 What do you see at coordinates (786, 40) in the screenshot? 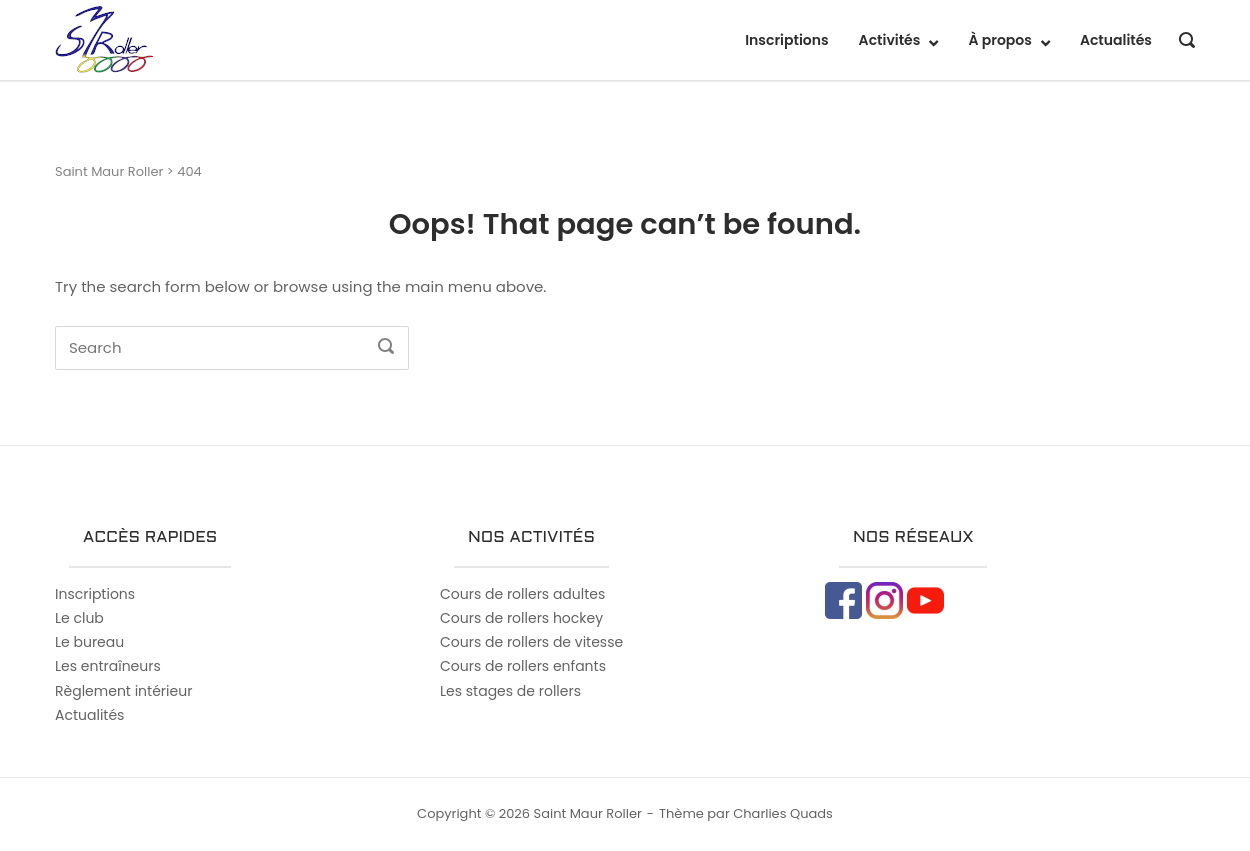
I see `Inscriptions` at bounding box center [786, 40].